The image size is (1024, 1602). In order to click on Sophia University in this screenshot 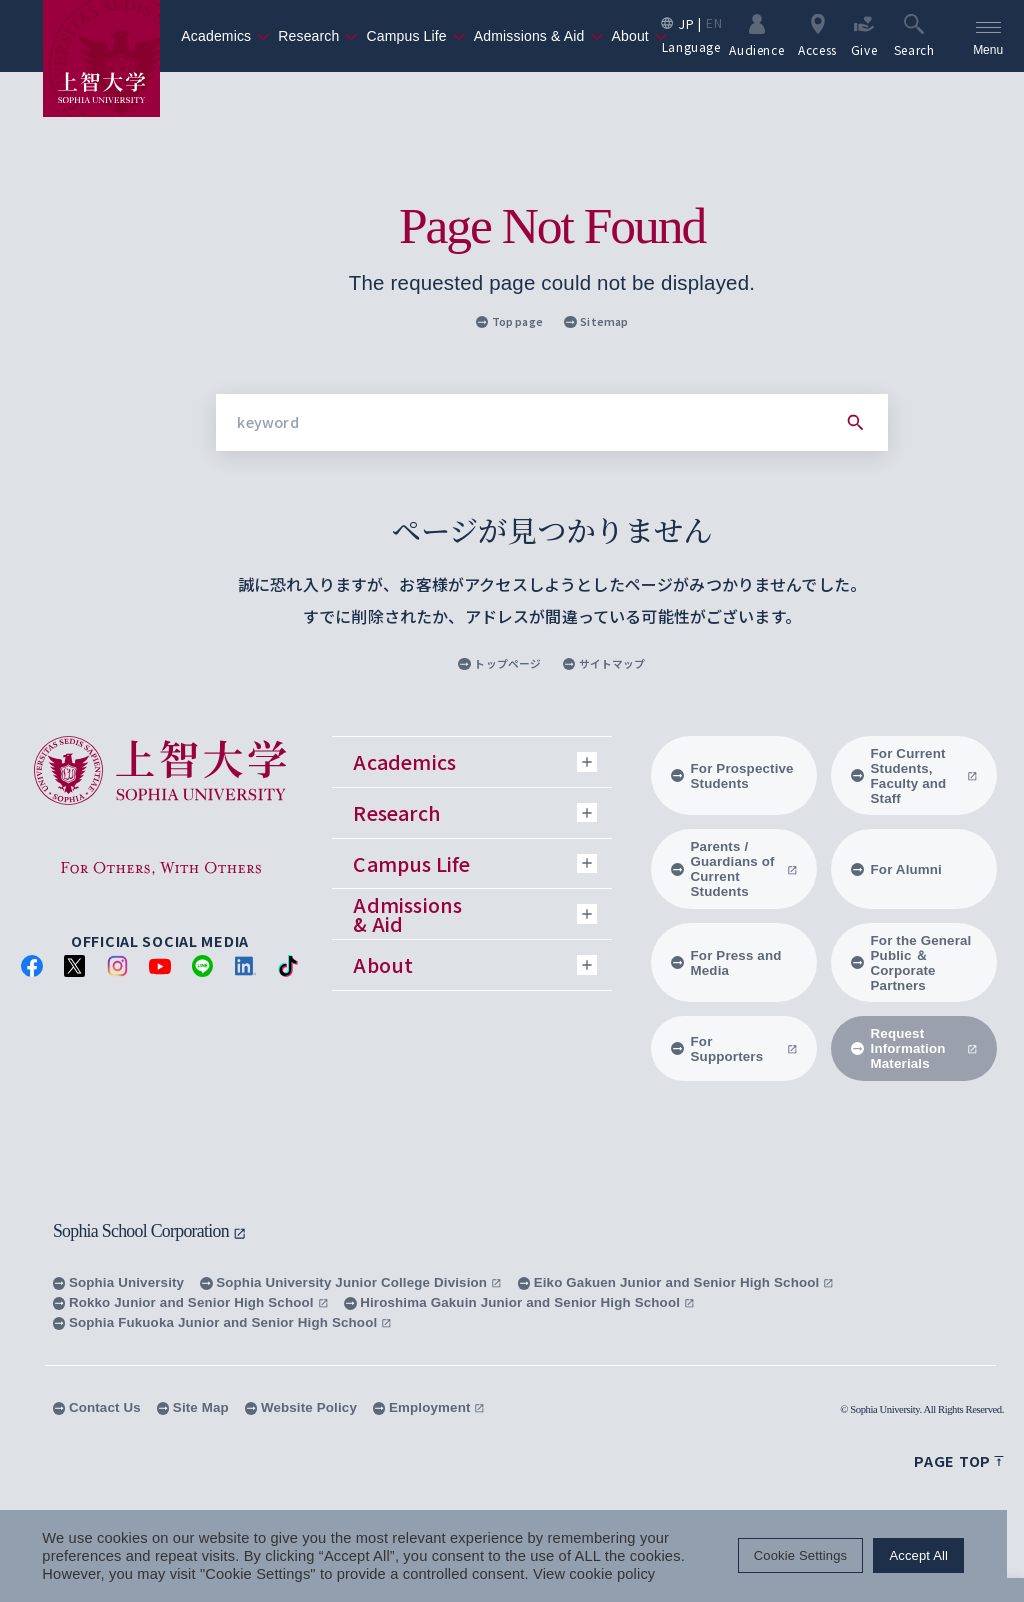, I will do `click(118, 1282)`.